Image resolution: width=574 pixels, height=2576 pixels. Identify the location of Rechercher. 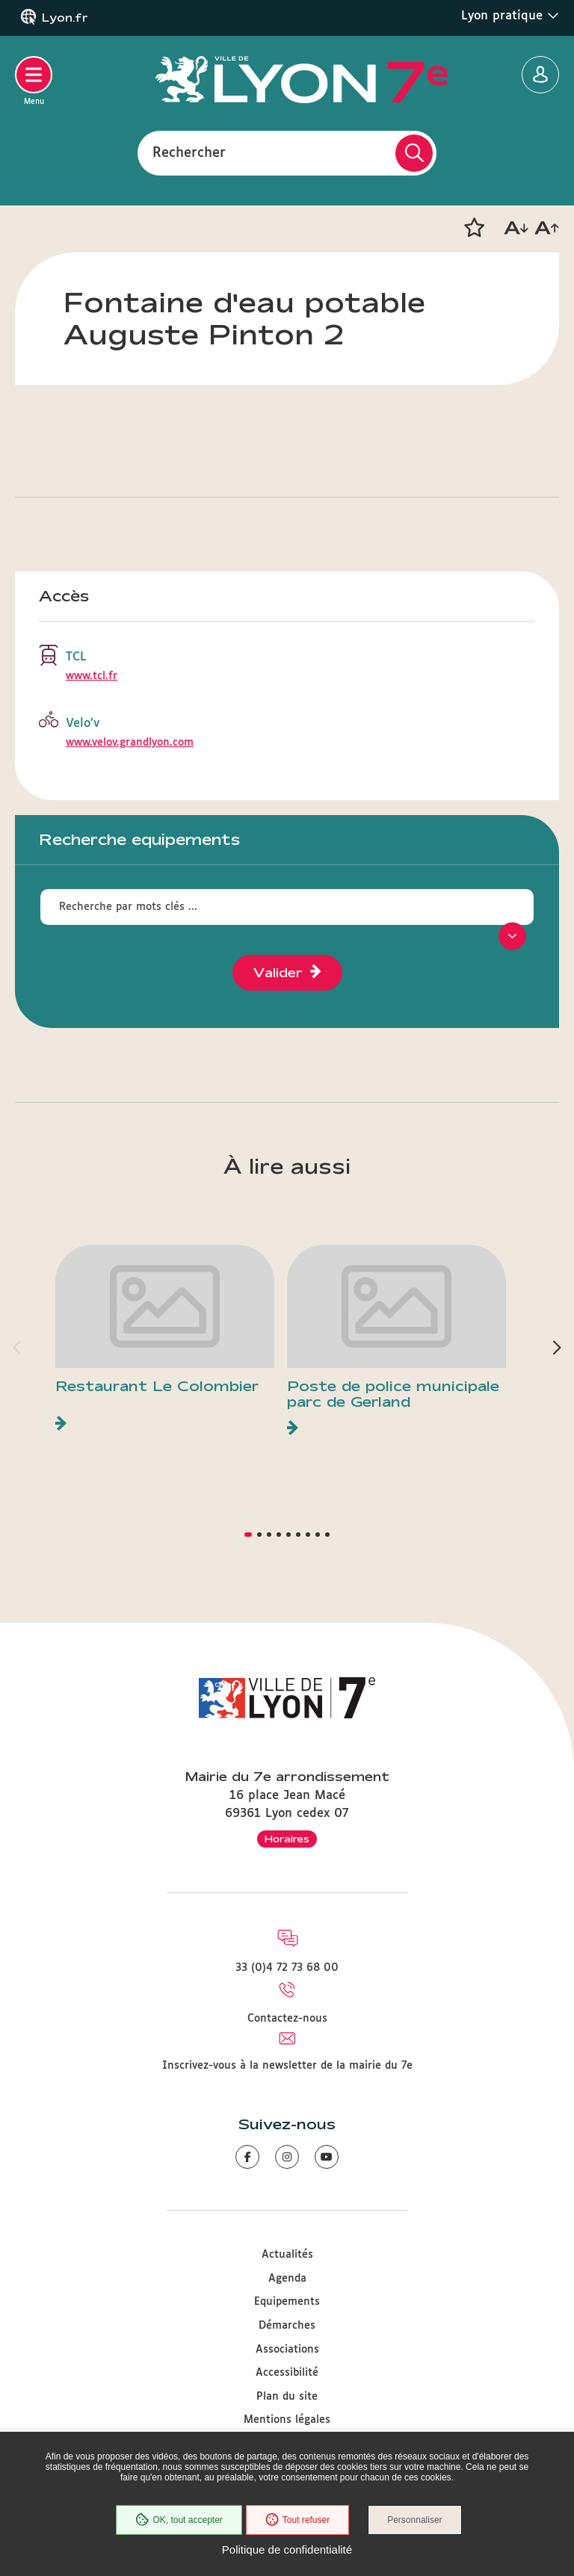
(189, 152).